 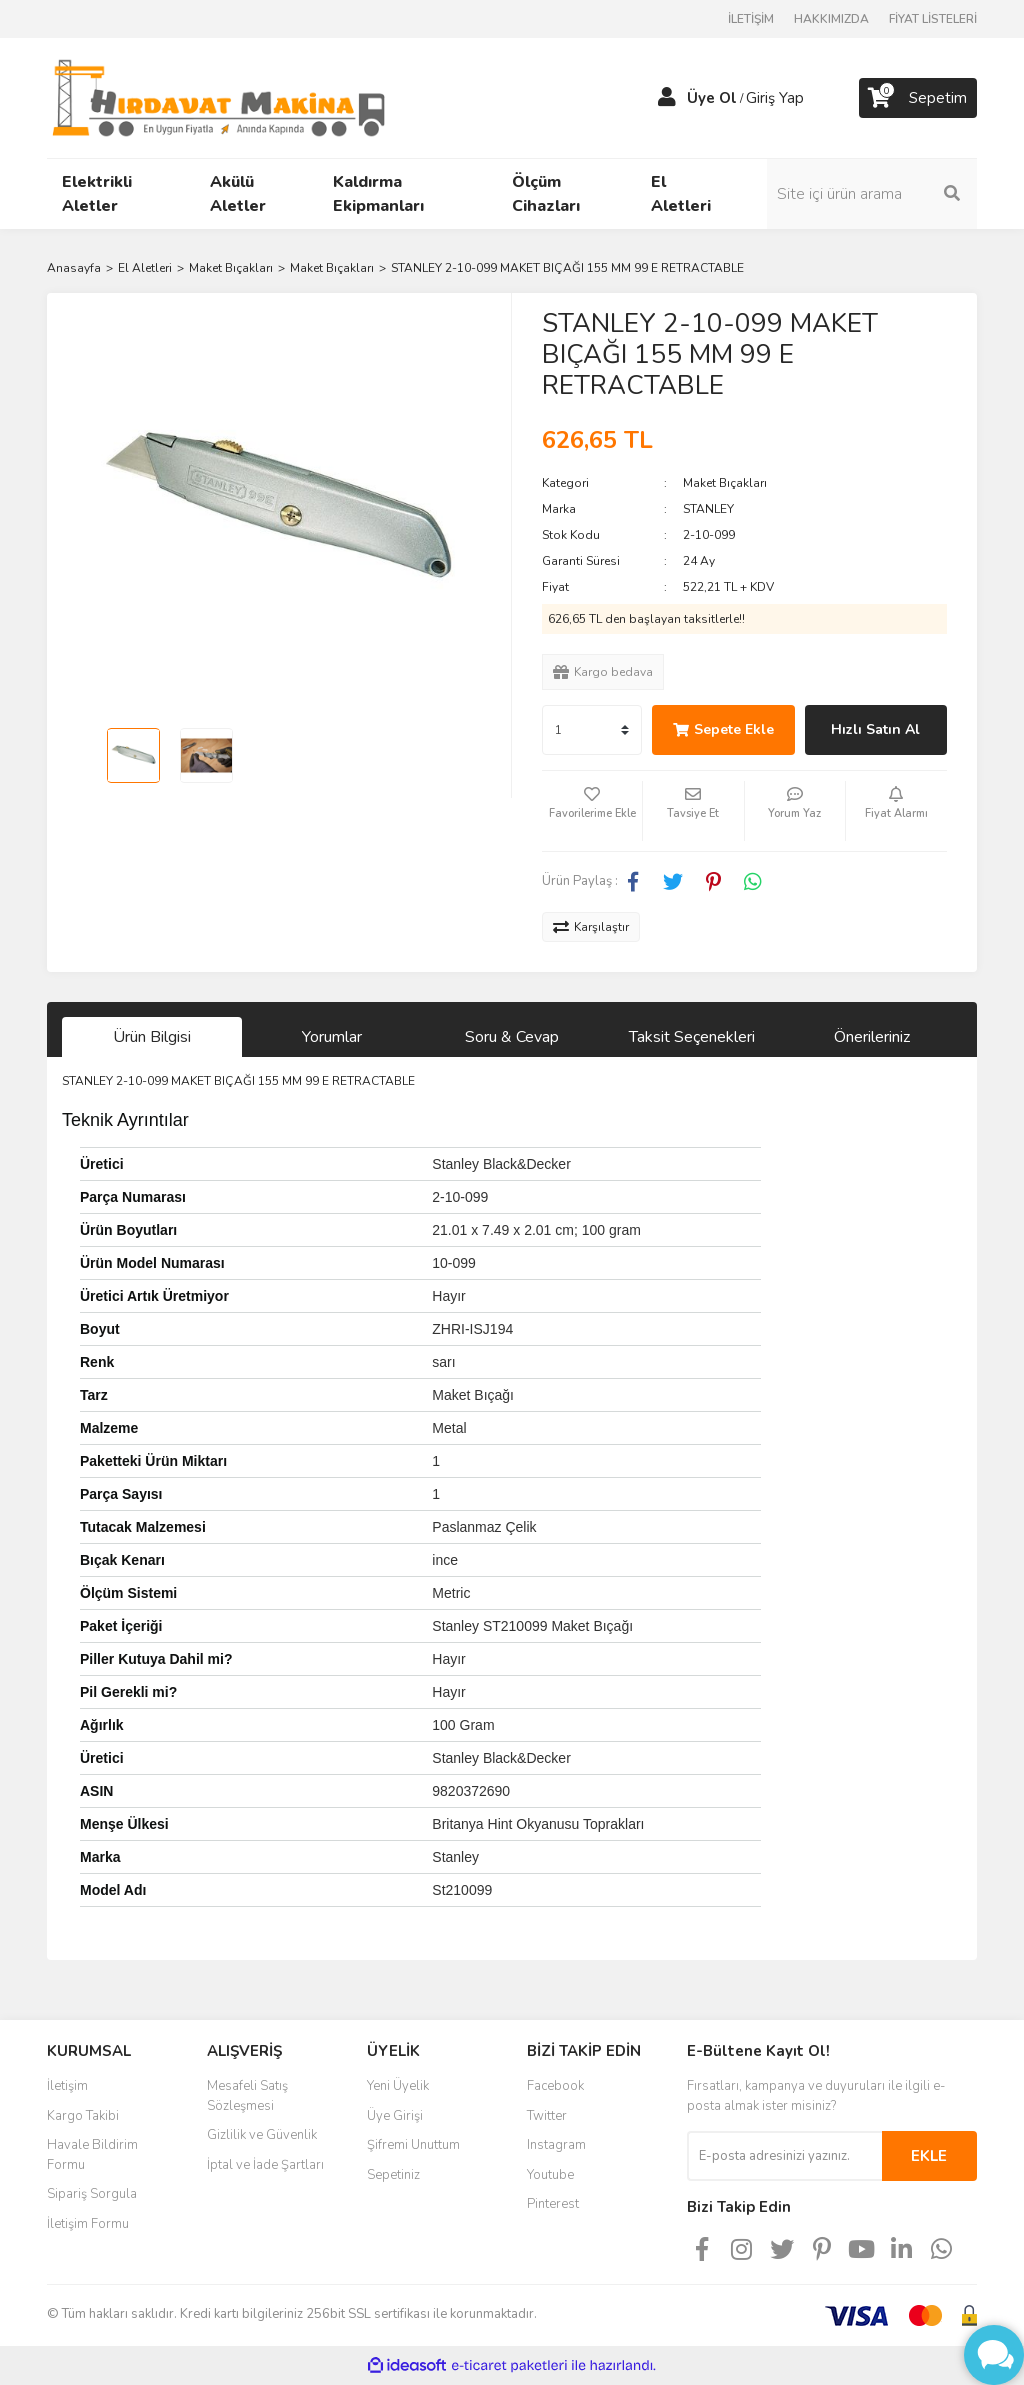 I want to click on [Search], so click(x=872, y=194).